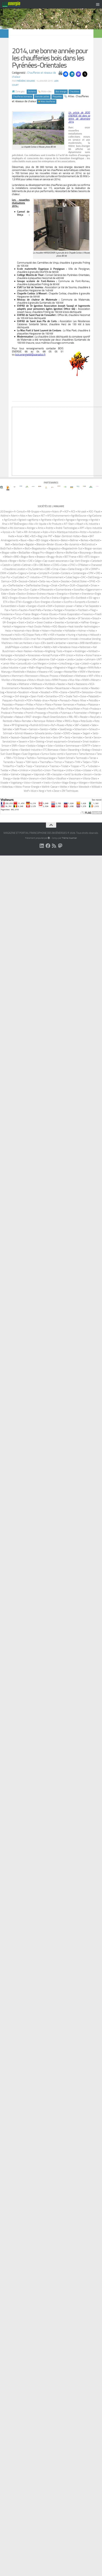 This screenshot has height=2576, width=102. Describe the element at coordinates (98, 573) in the screenshot. I see `CRD` at that location.